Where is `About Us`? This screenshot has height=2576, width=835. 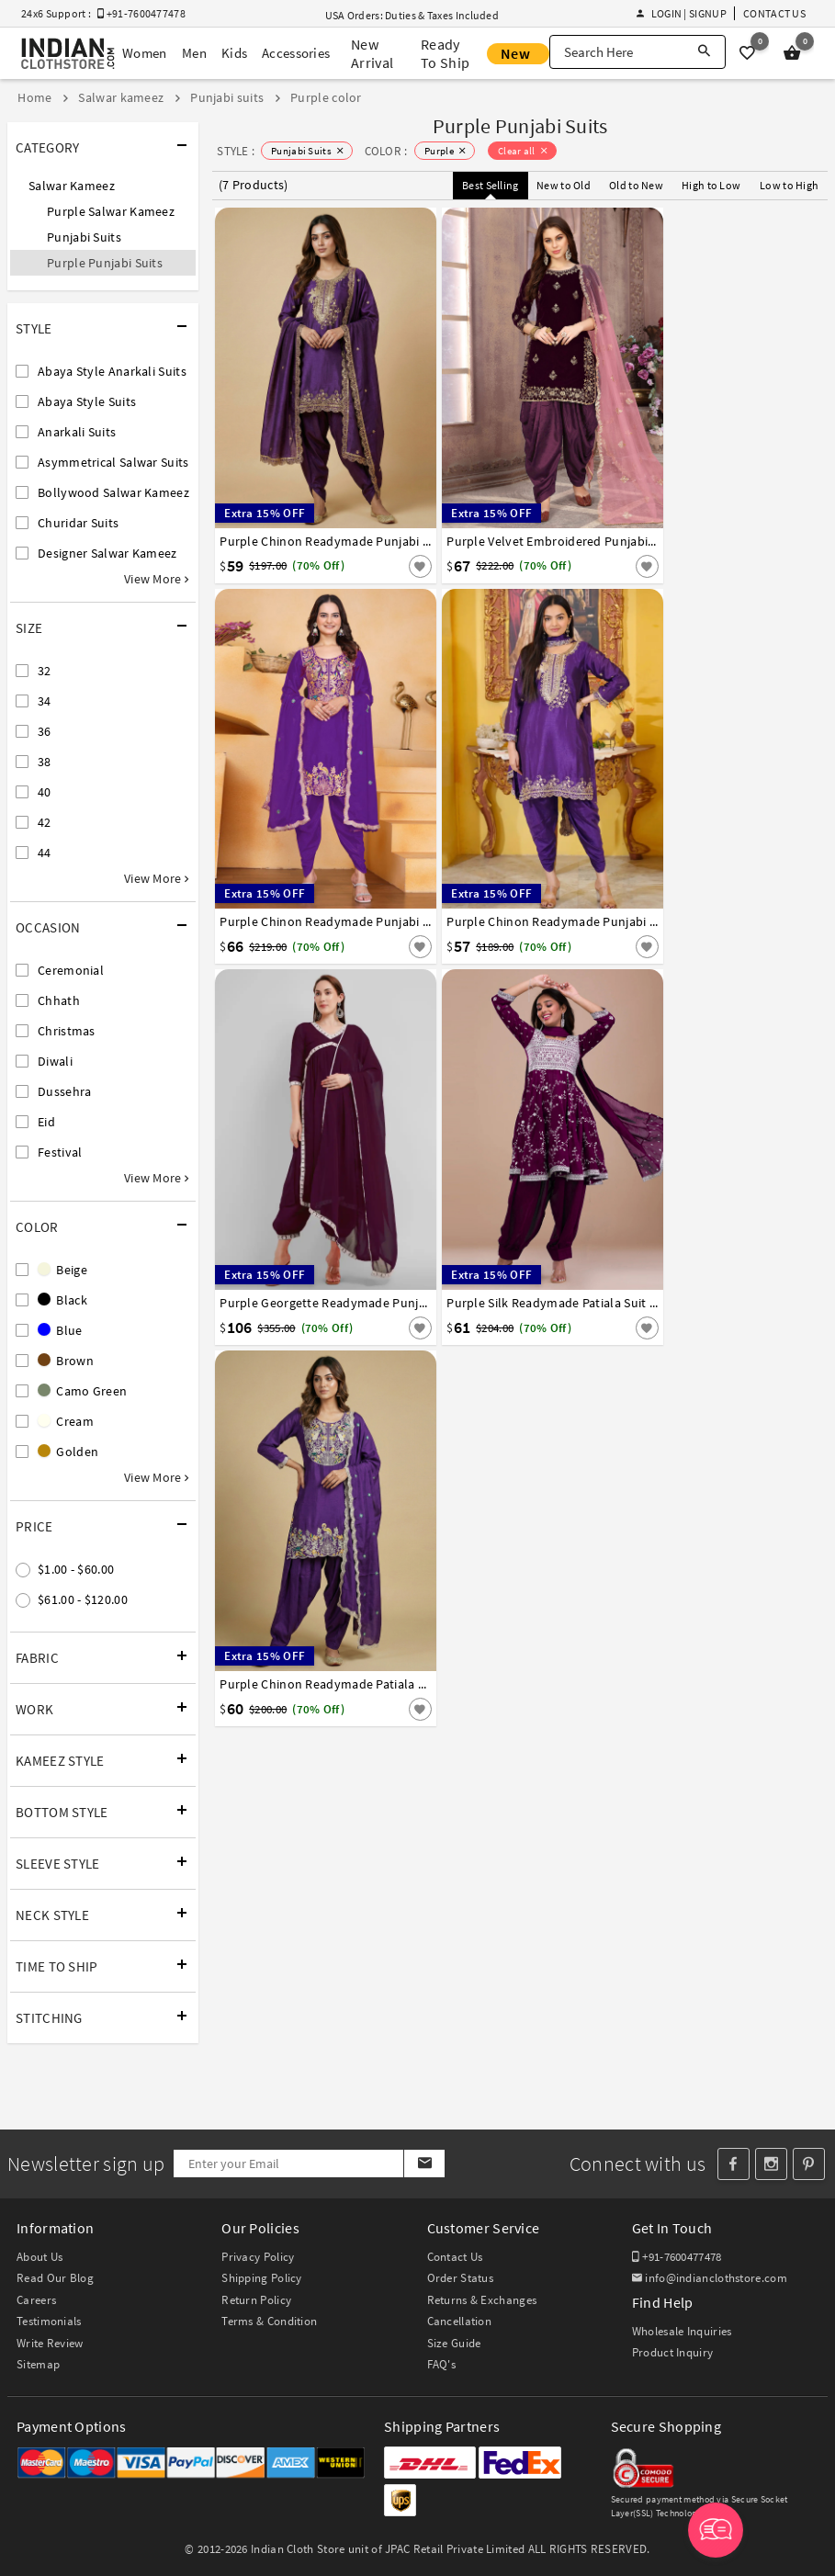
About Us is located at coordinates (39, 2257).